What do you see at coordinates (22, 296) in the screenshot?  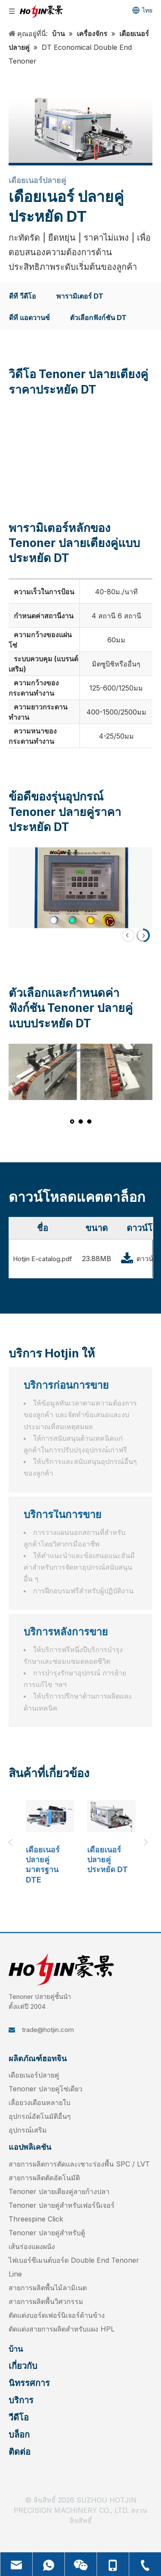 I see `ดีที วีดีโอ` at bounding box center [22, 296].